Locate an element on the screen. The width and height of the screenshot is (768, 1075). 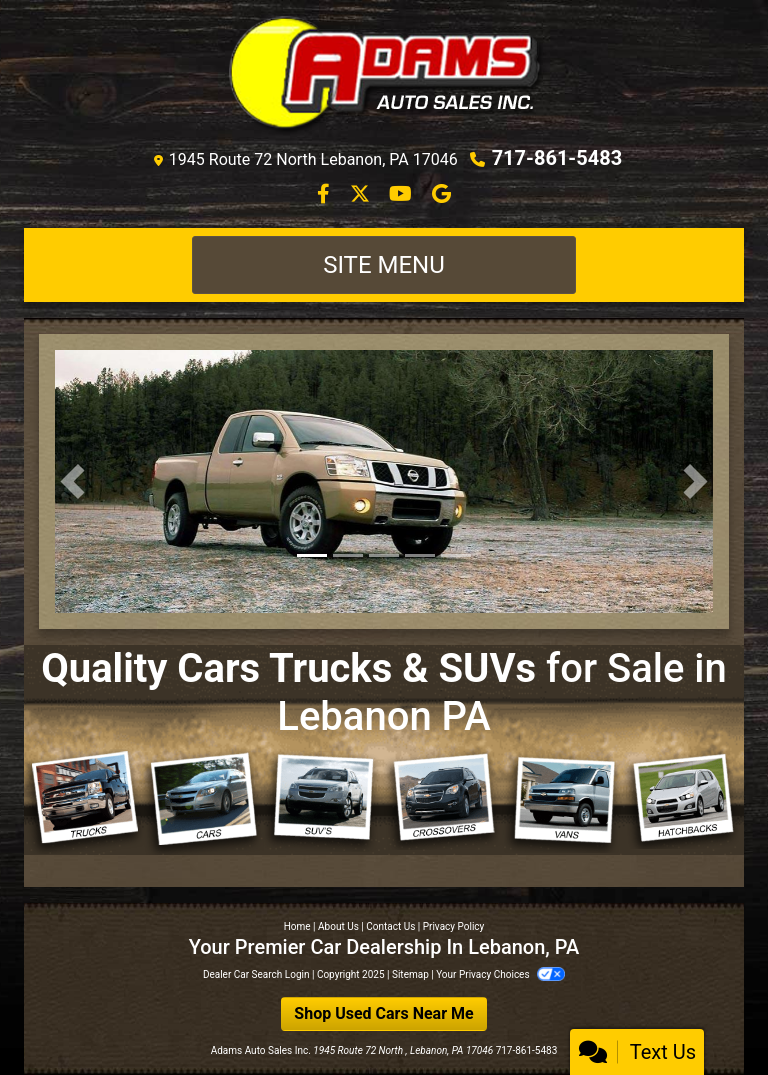
Dealer Car Search Login is located at coordinates (256, 974).